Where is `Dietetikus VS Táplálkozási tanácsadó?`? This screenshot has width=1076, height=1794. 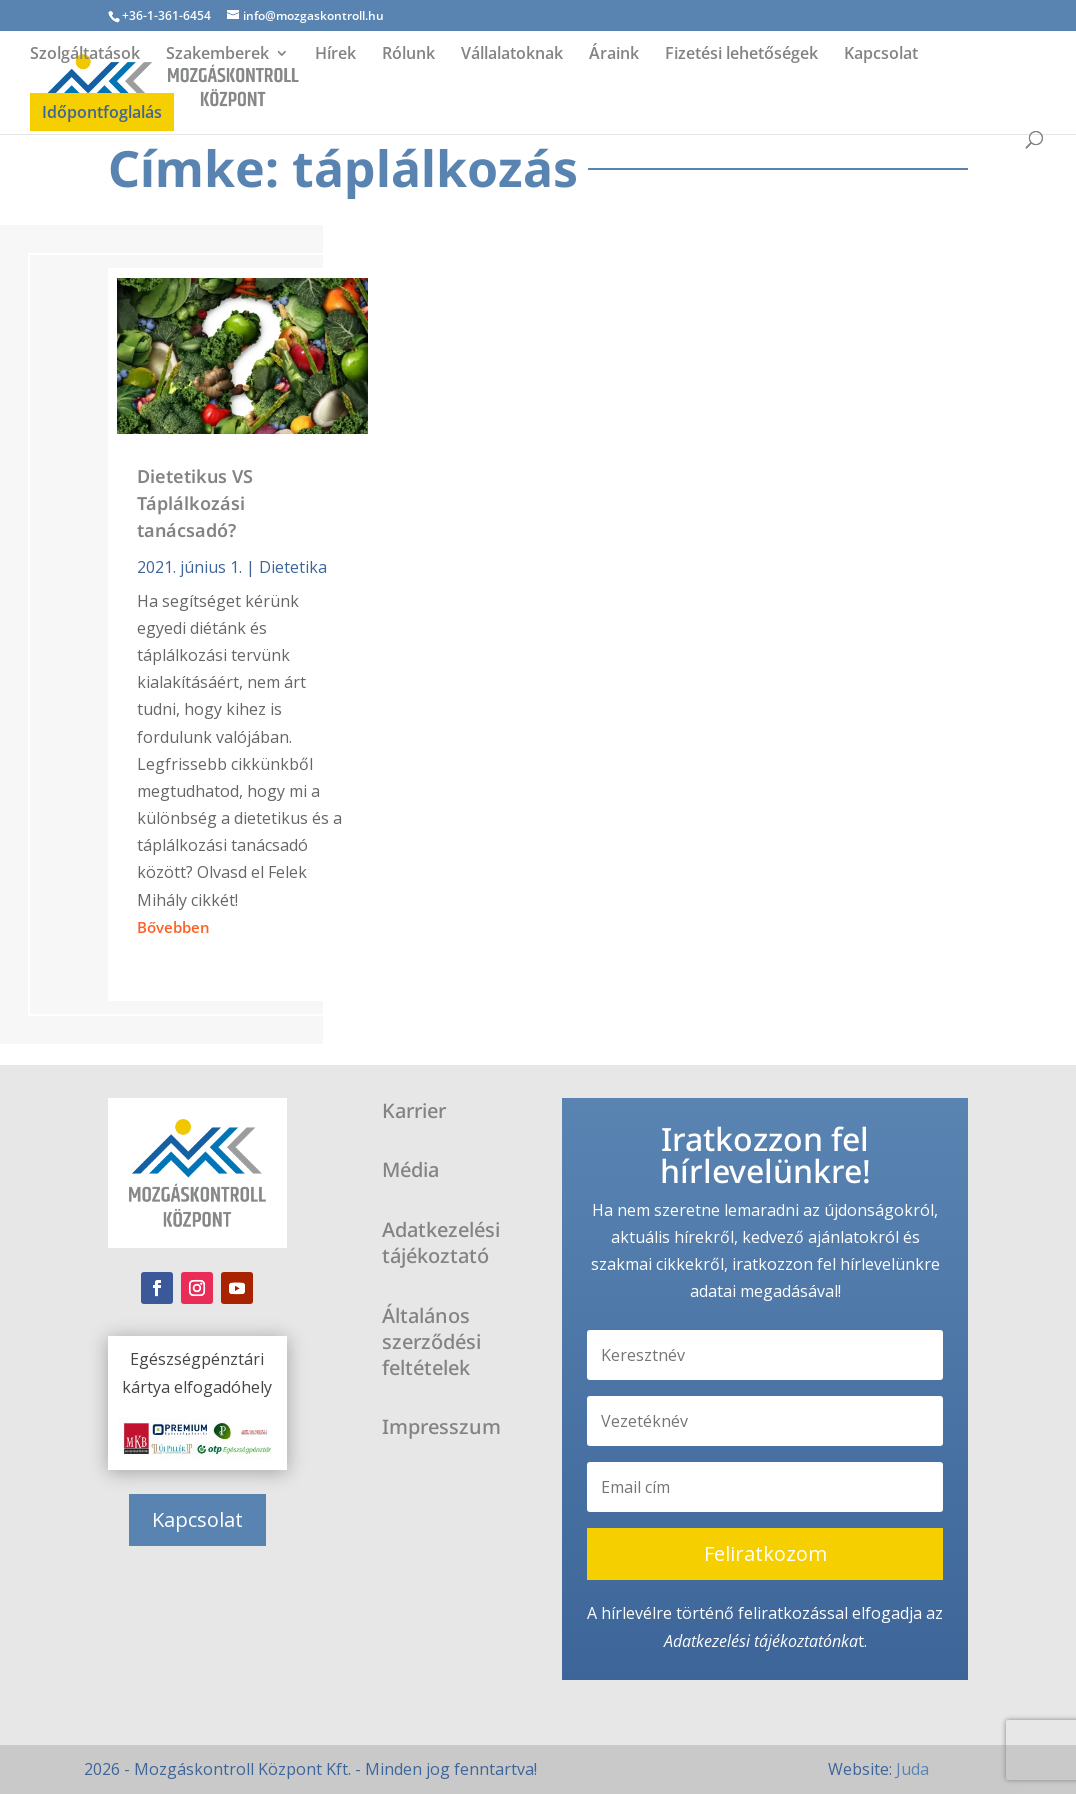
Dietetikus VS Táplálkozási tanácsadó? is located at coordinates (195, 503).